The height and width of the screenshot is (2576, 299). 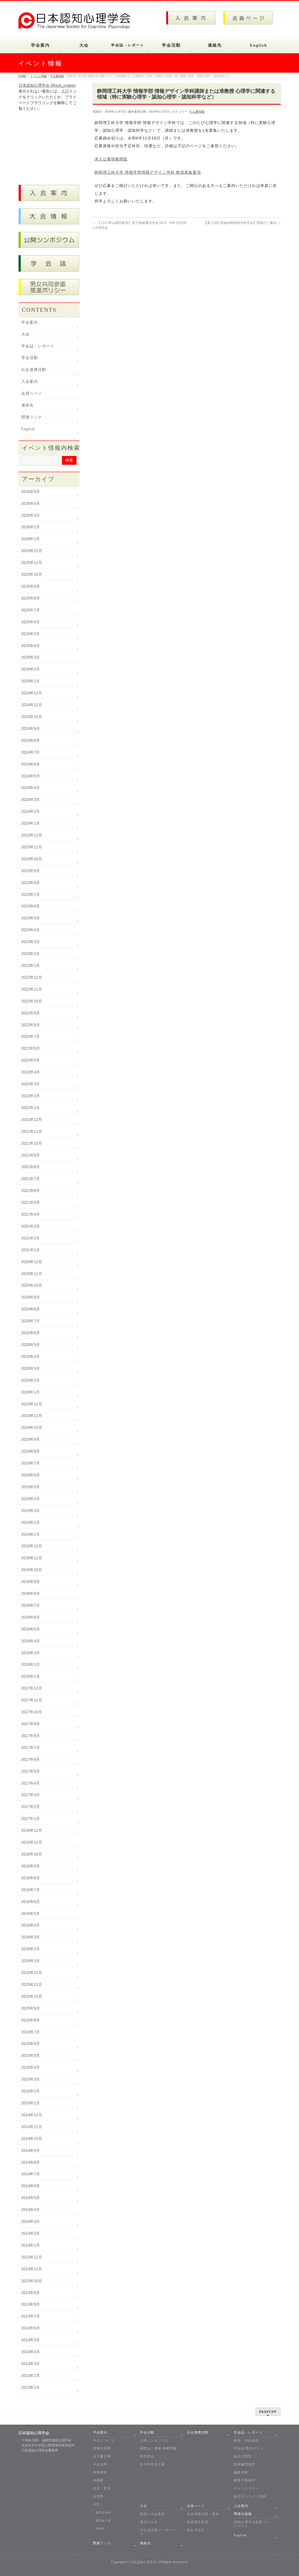 What do you see at coordinates (30, 1522) in the screenshot?
I see `2019年2月` at bounding box center [30, 1522].